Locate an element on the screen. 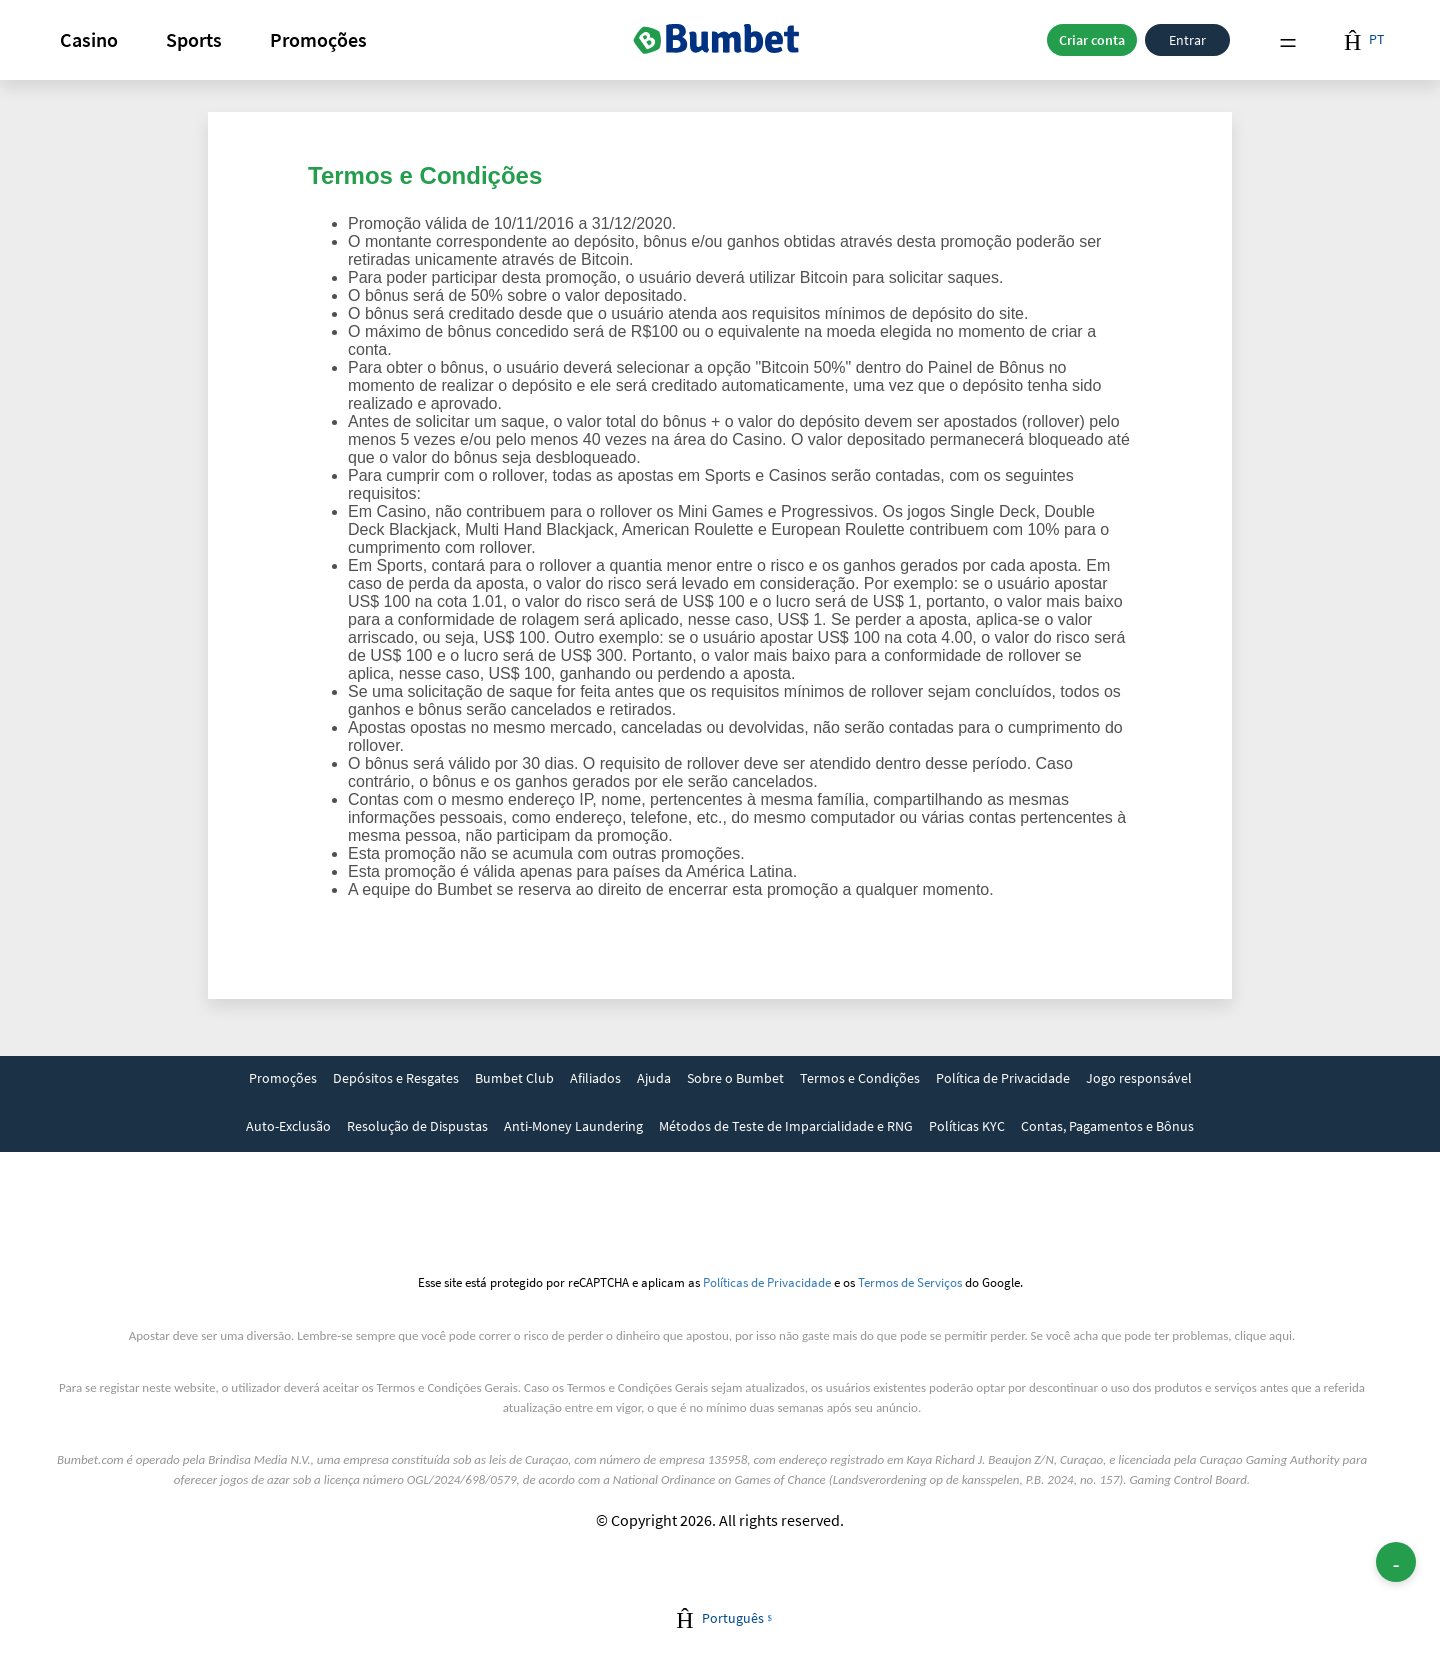  Auto-Exclusão is located at coordinates (288, 1126).